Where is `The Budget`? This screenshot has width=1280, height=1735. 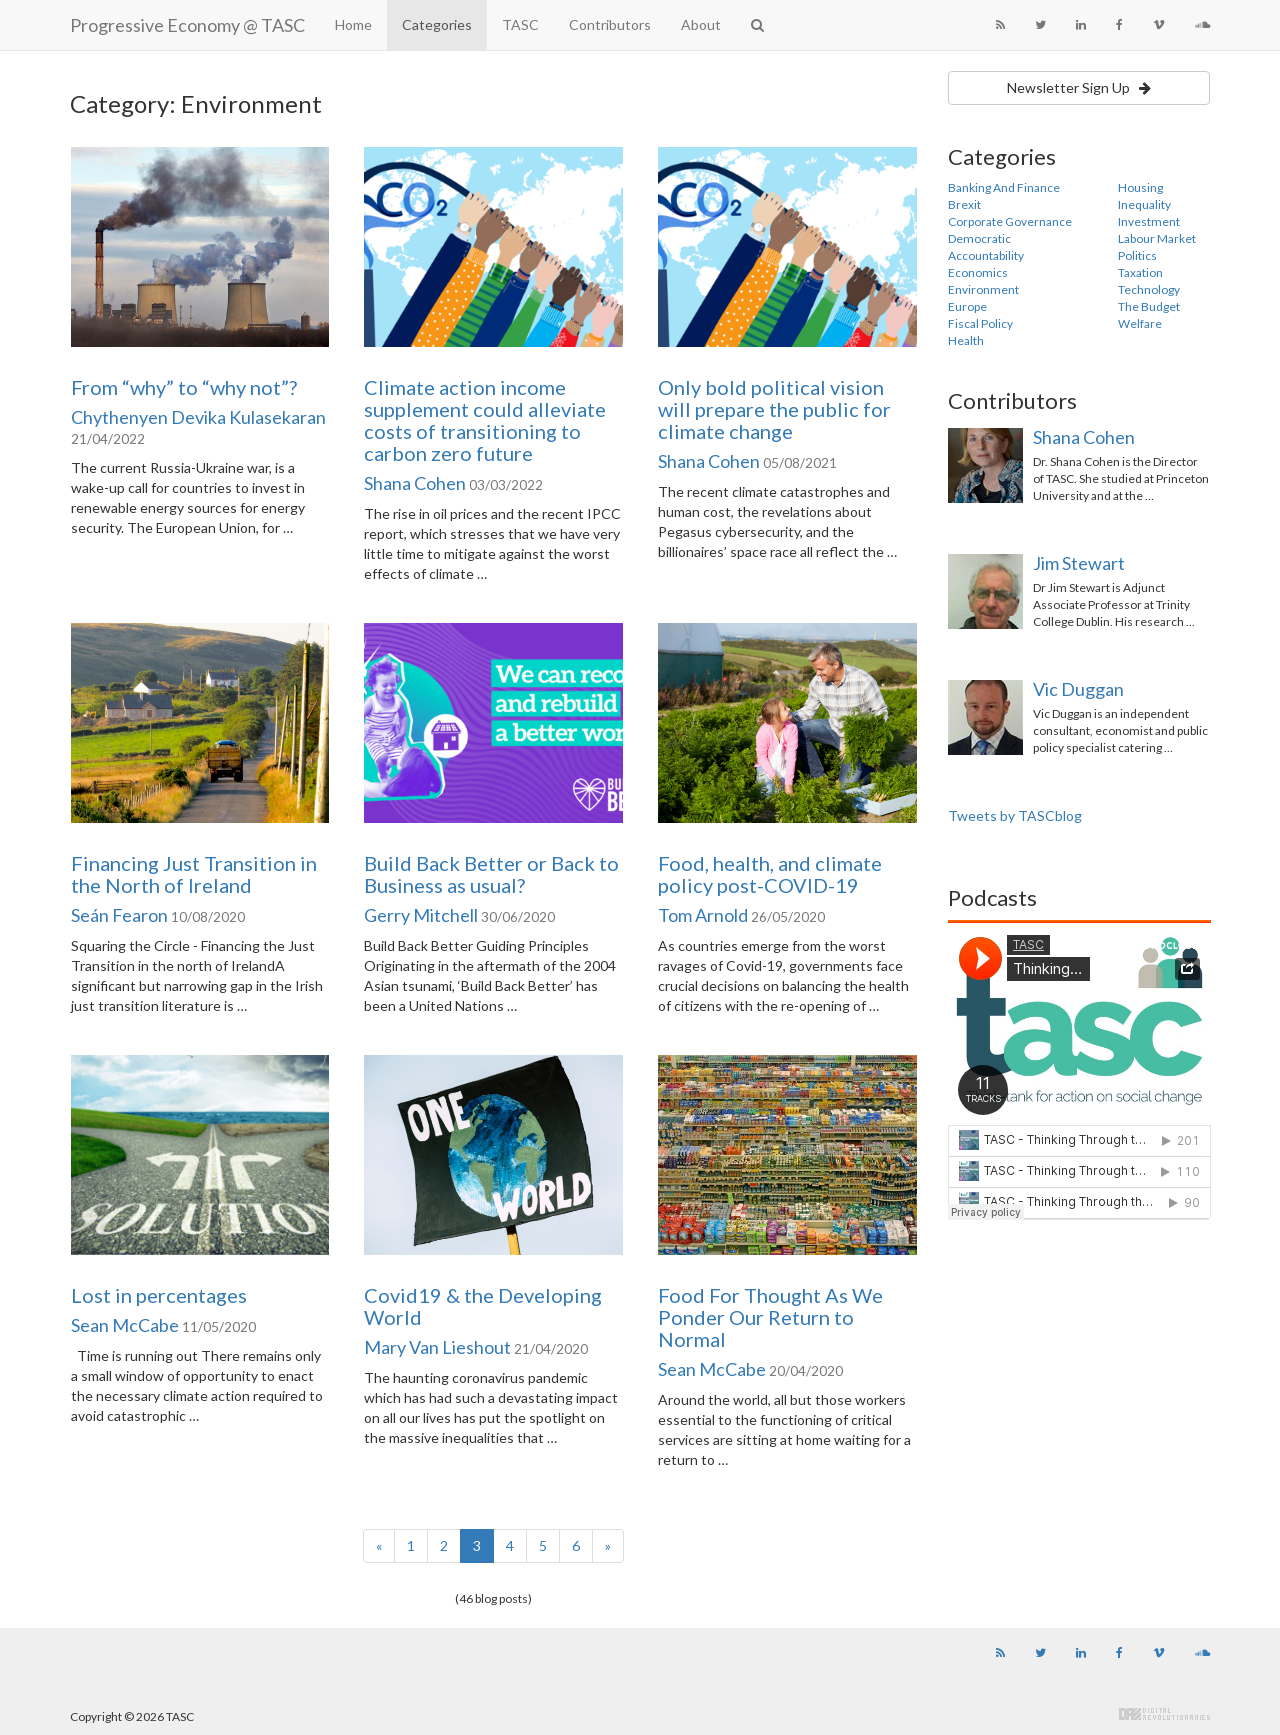
The Budget is located at coordinates (1149, 306).